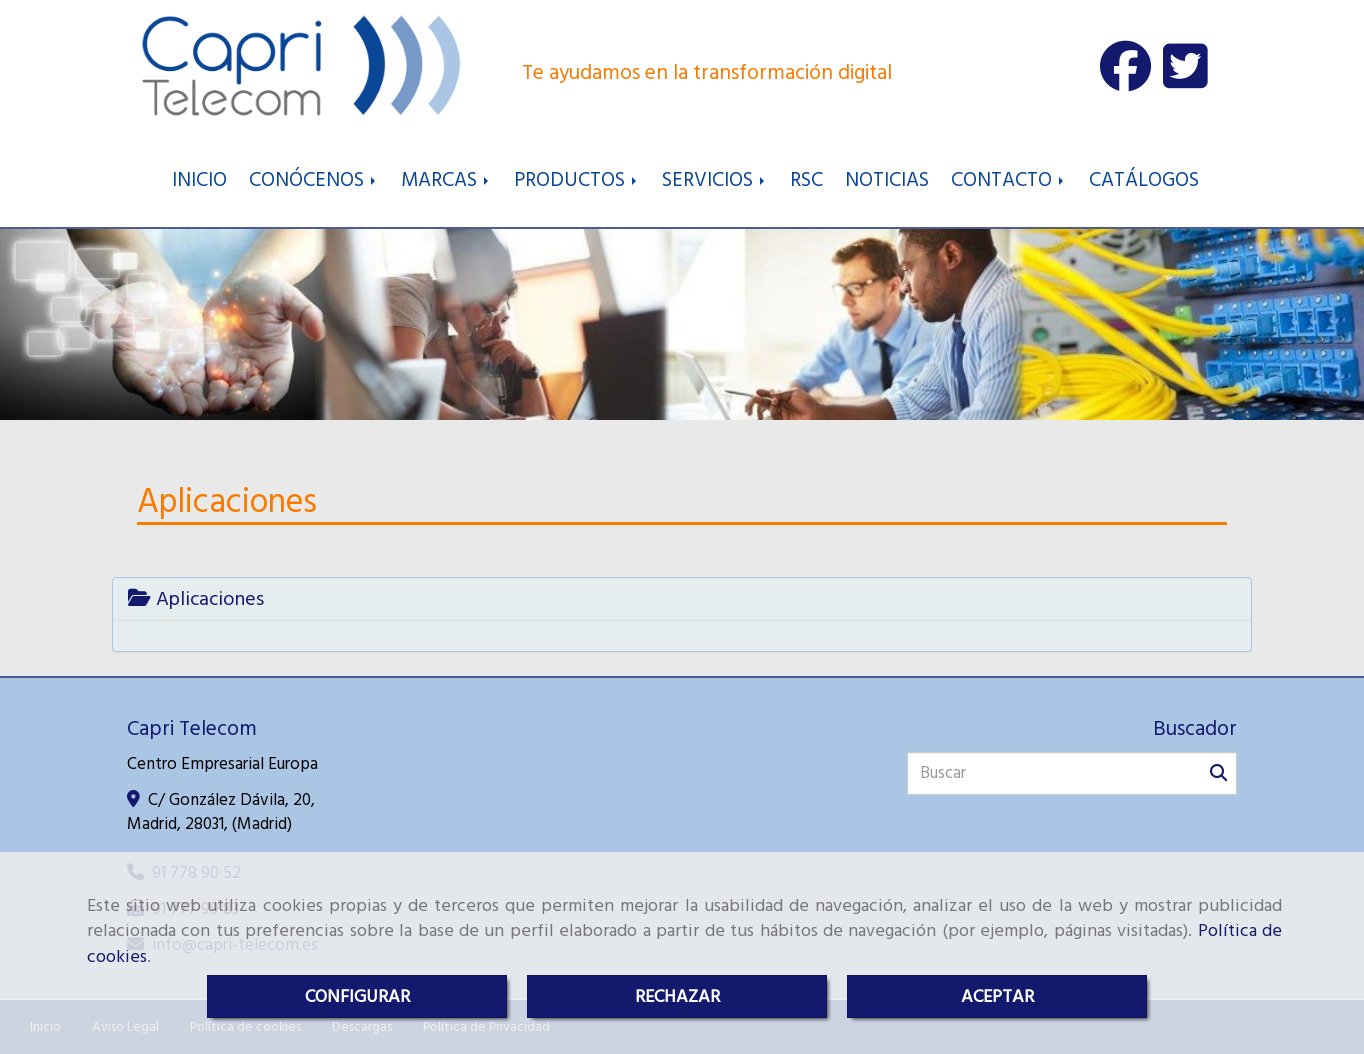 This screenshot has height=1054, width=1364. What do you see at coordinates (199, 180) in the screenshot?
I see `INICIO` at bounding box center [199, 180].